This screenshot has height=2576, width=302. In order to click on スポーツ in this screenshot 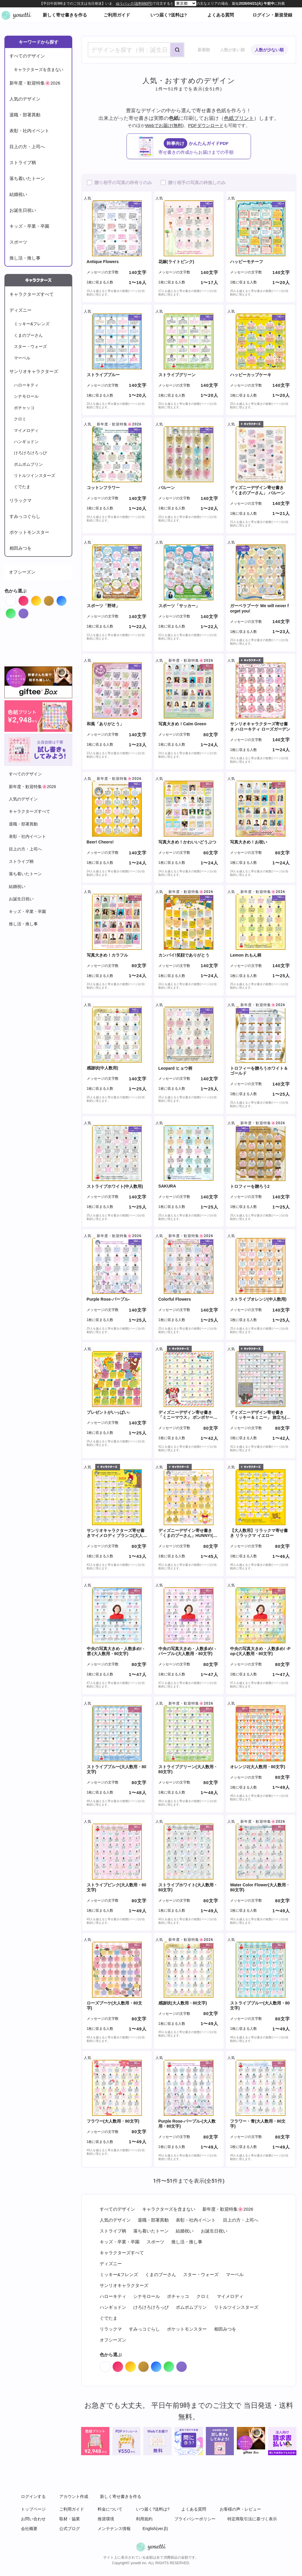, I will do `click(18, 242)`.